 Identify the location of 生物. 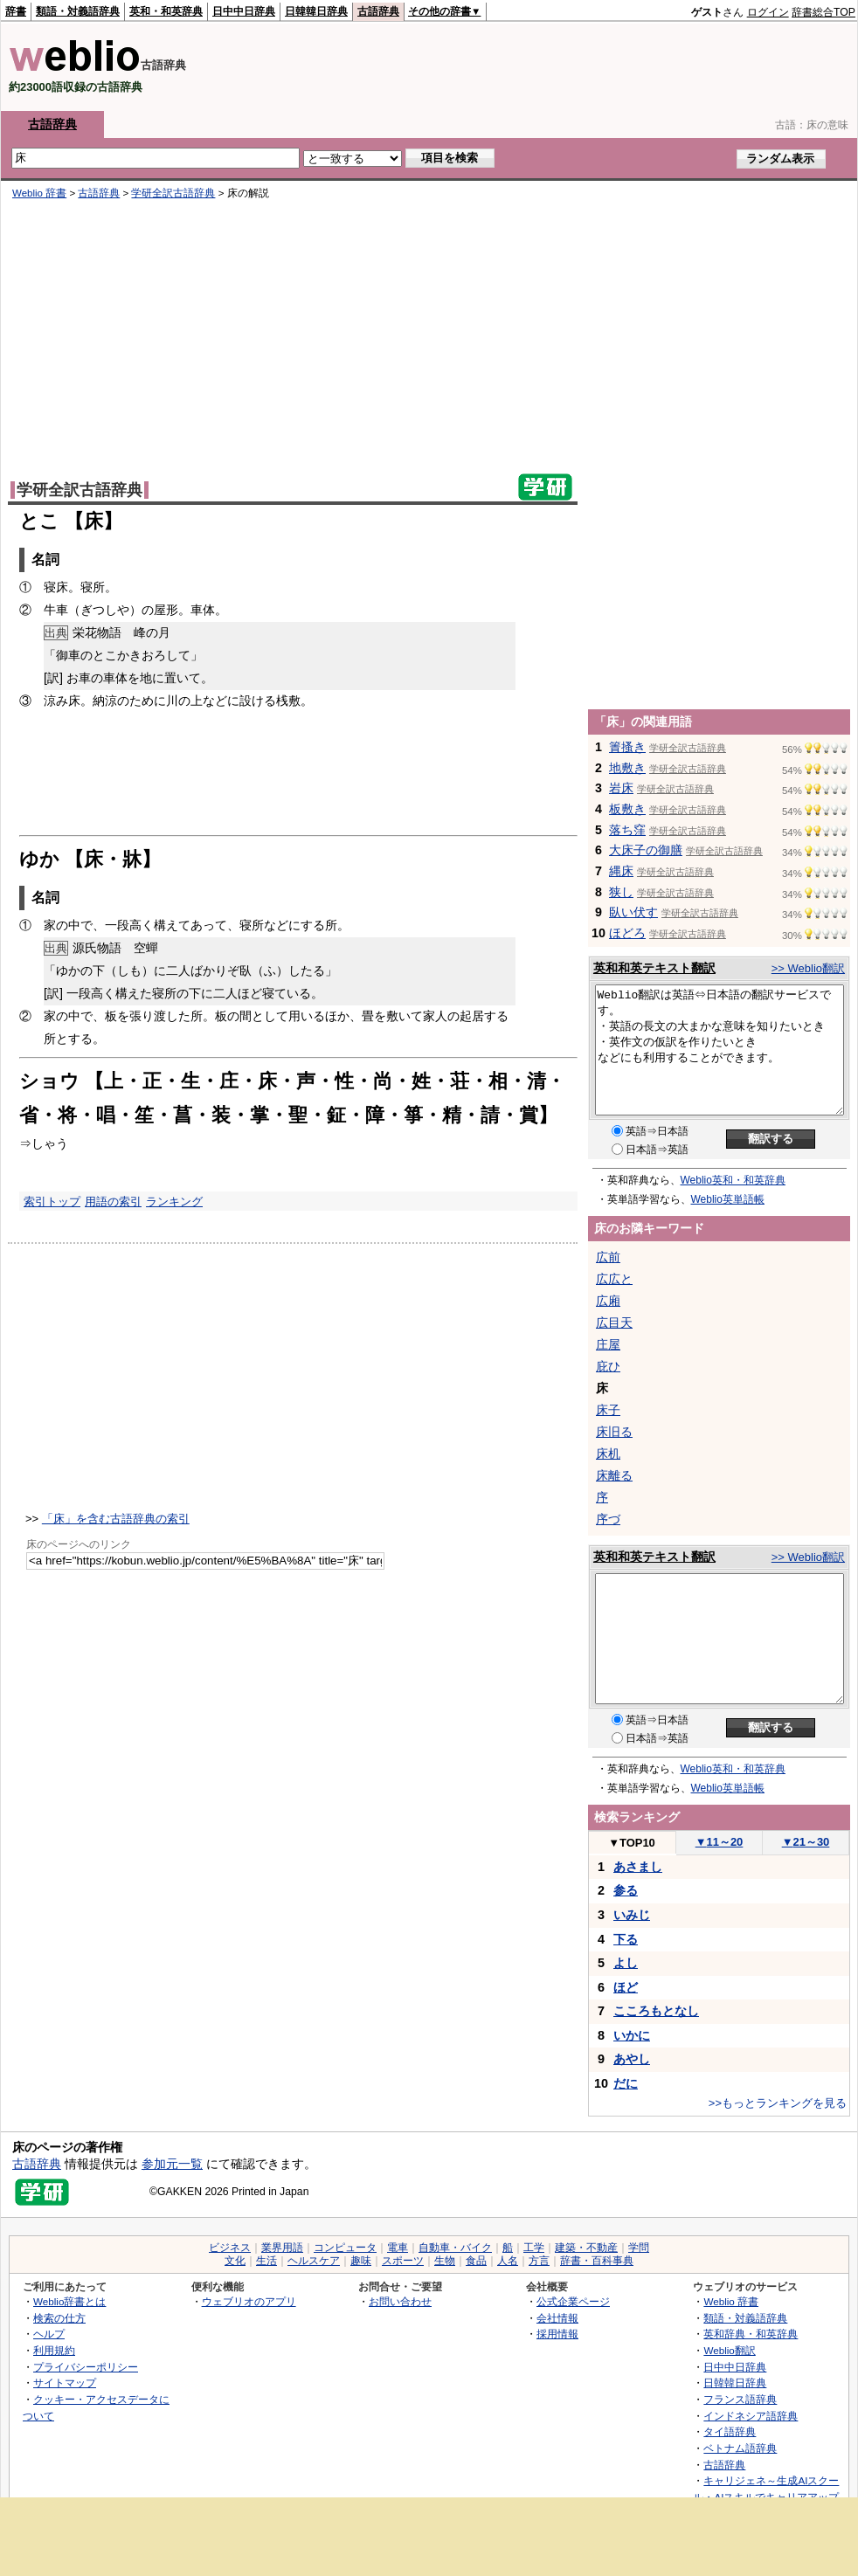
(444, 2260).